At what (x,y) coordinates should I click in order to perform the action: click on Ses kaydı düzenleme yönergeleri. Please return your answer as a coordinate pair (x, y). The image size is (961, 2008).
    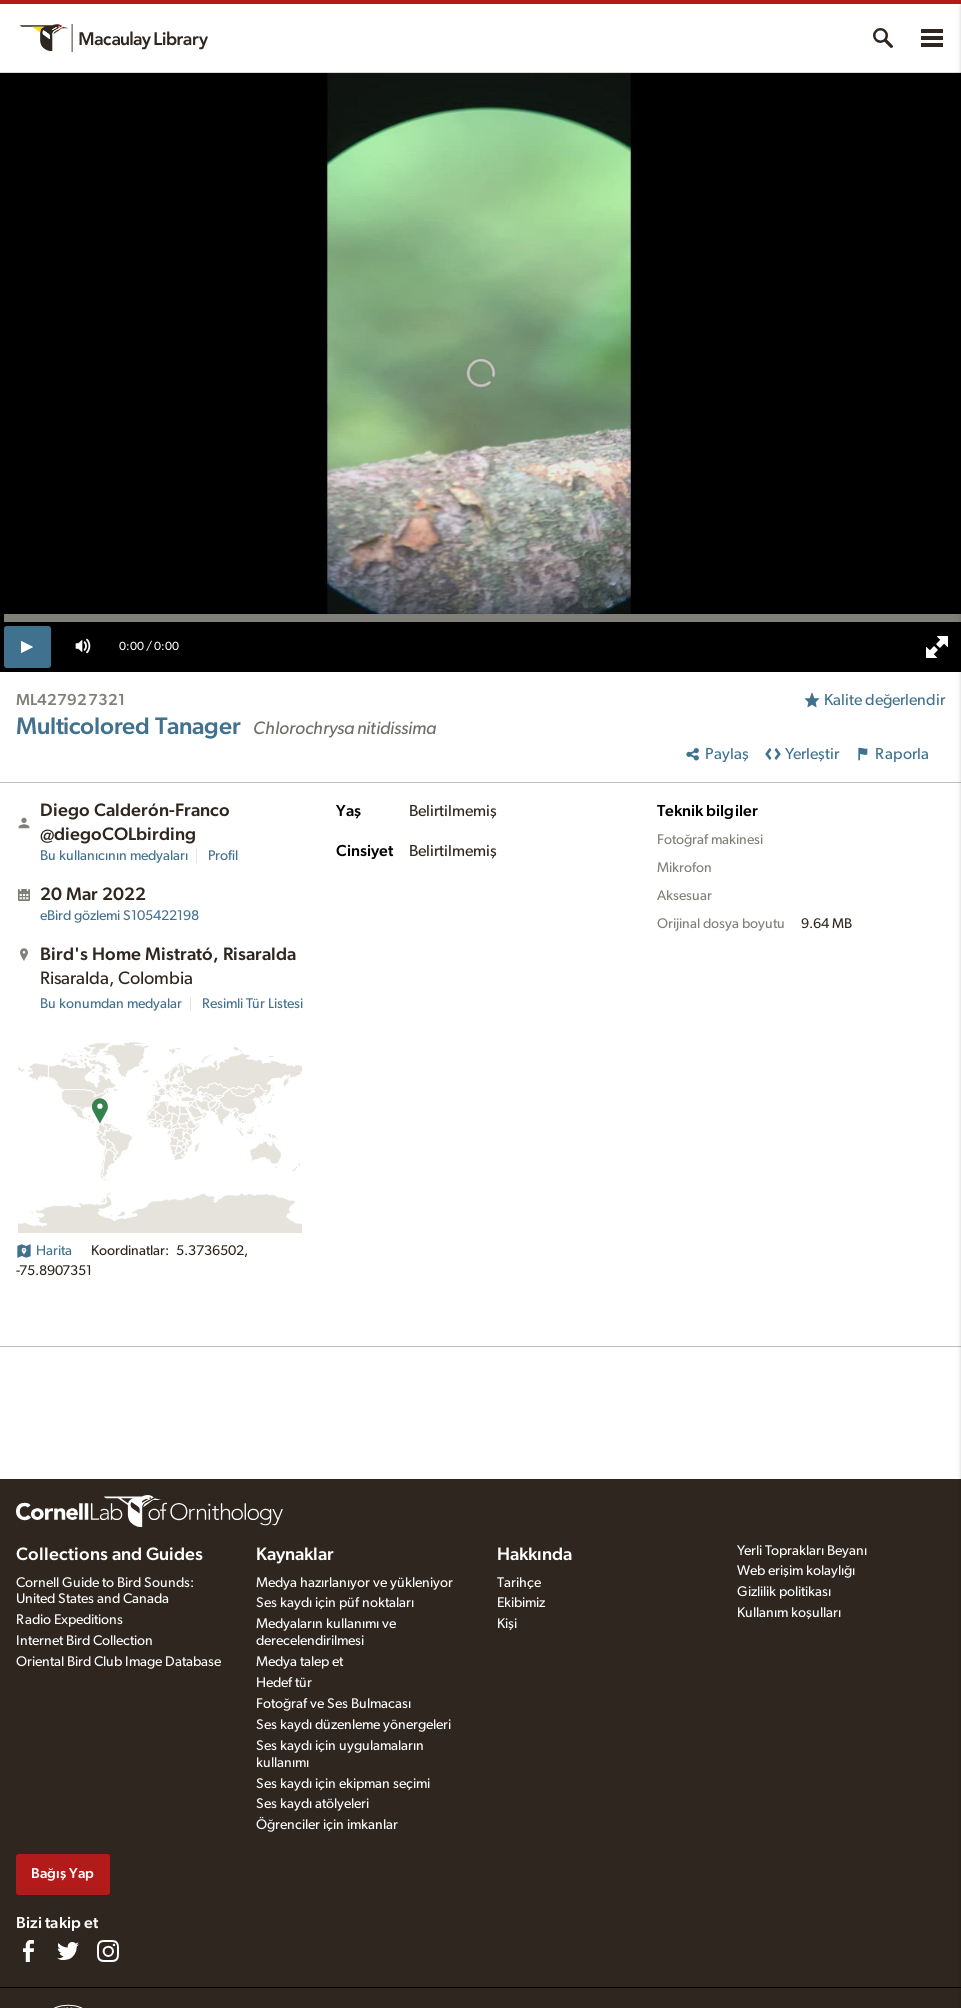
    Looking at the image, I should click on (353, 1725).